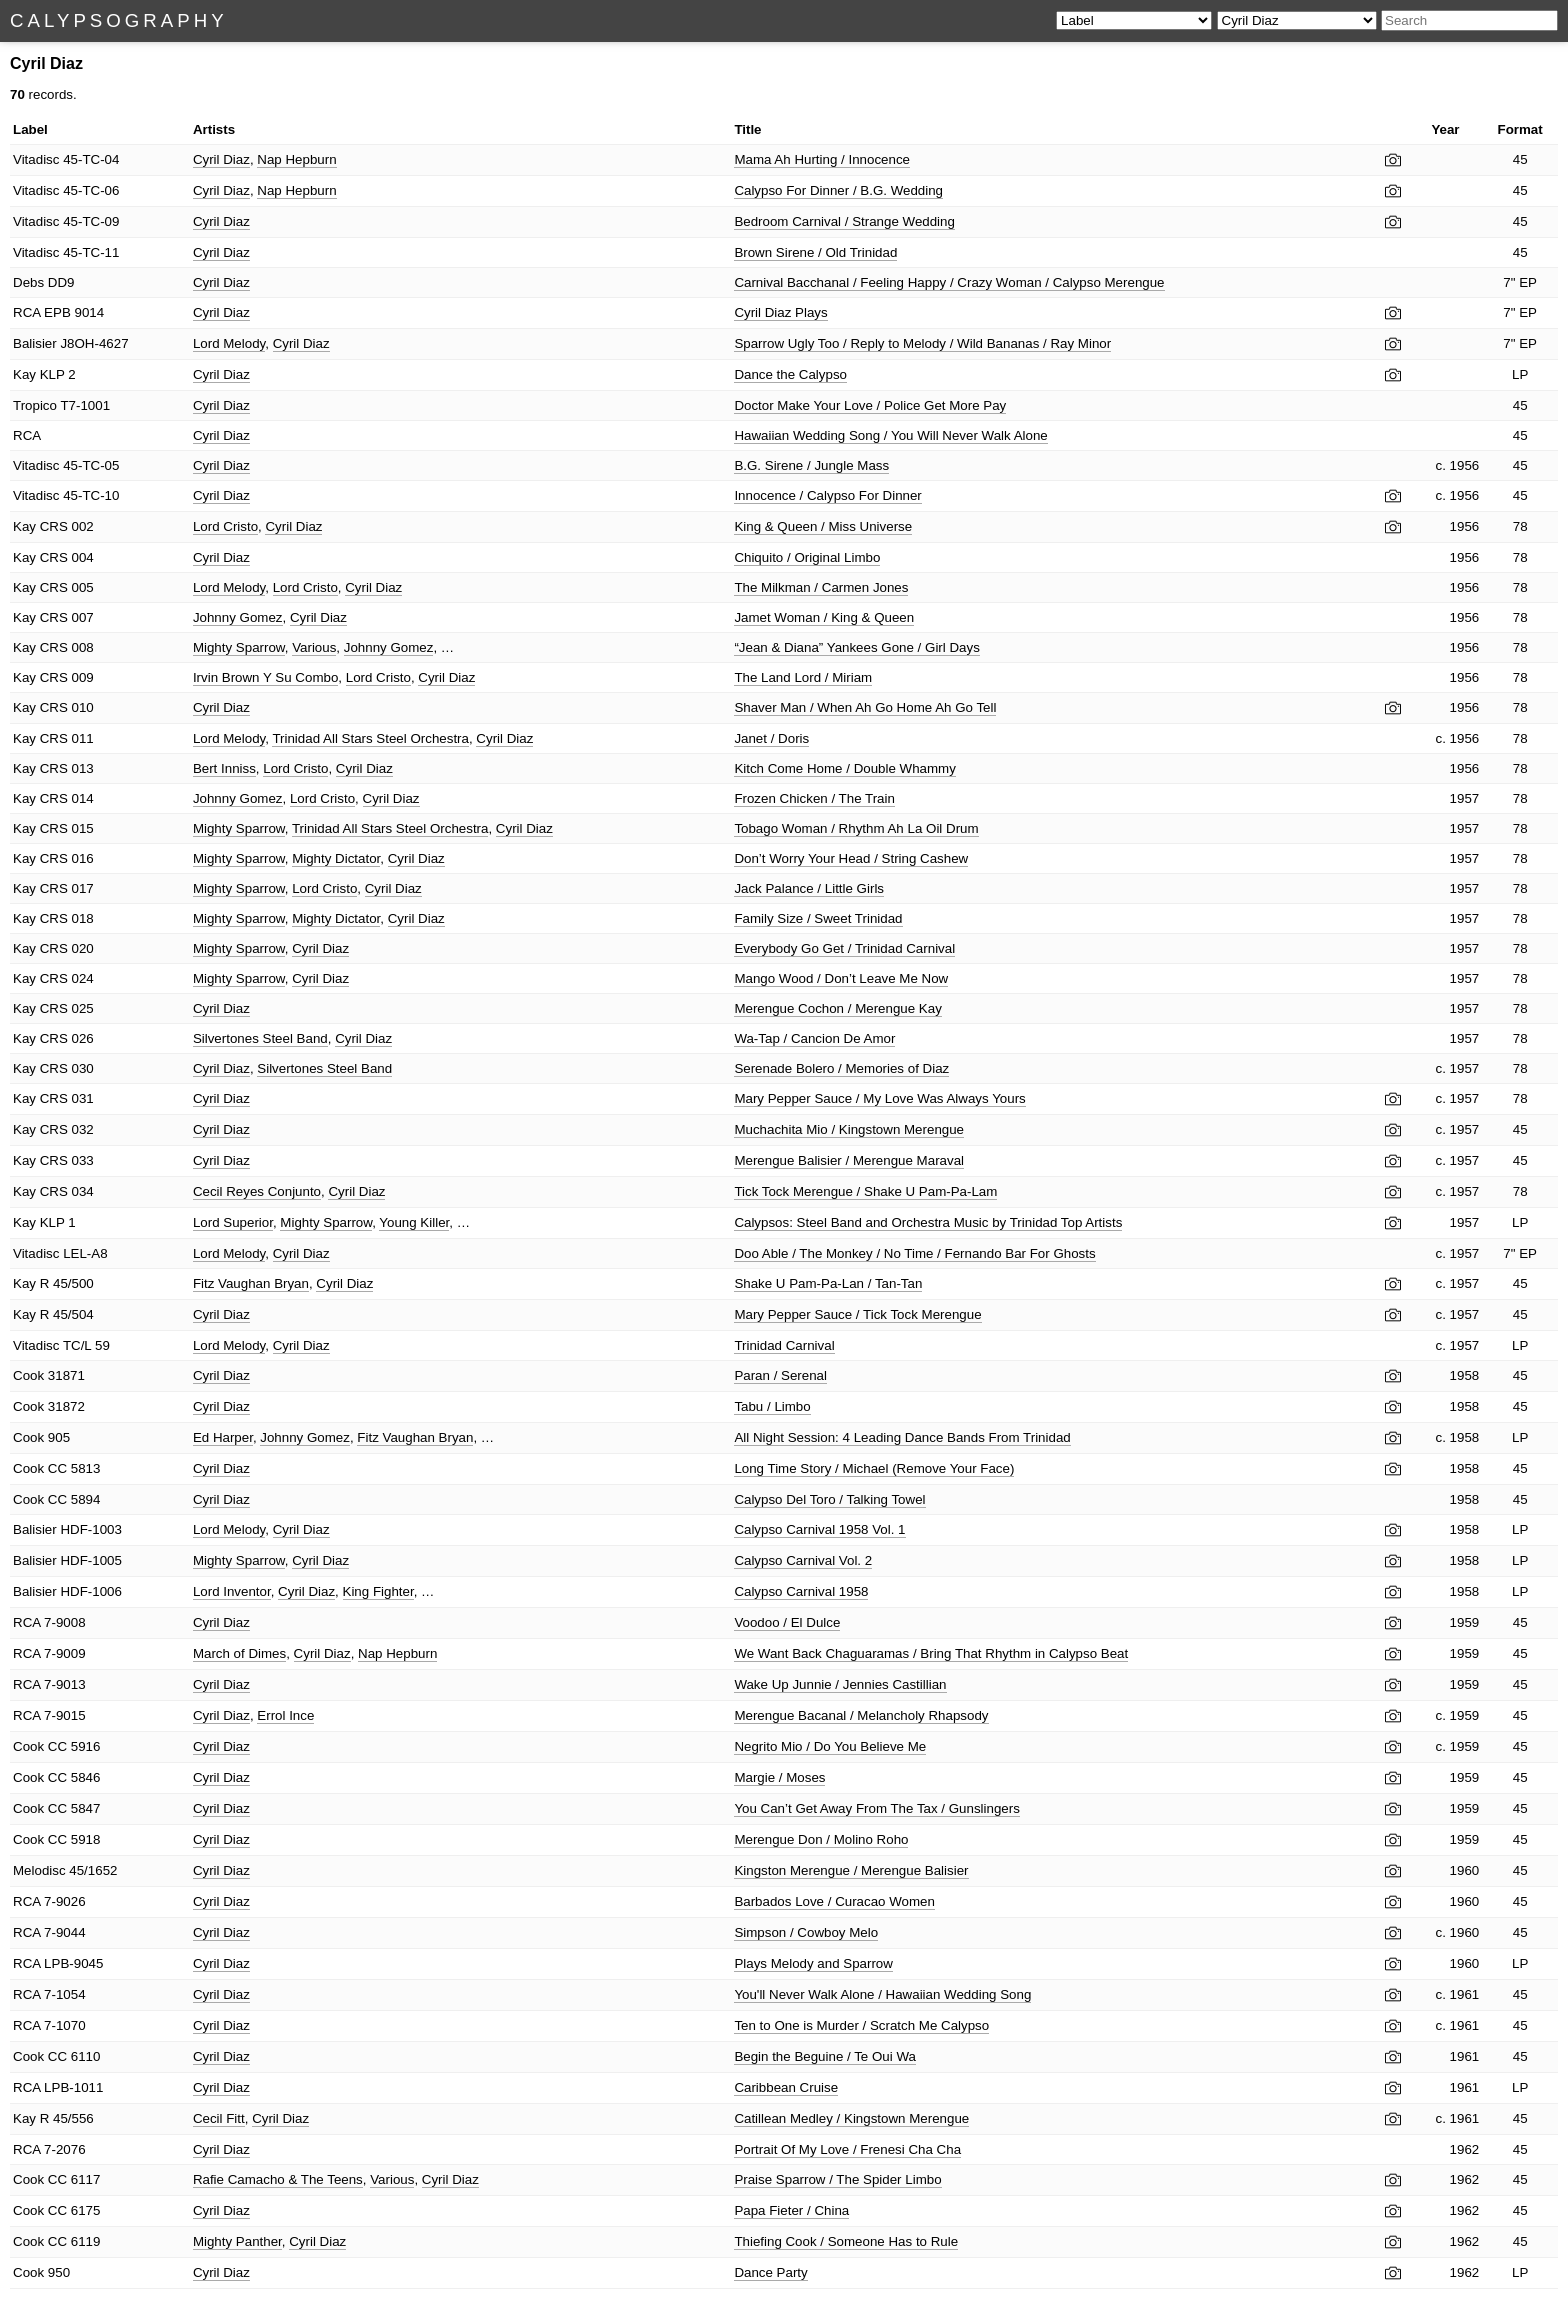 The height and width of the screenshot is (2299, 1568). Describe the element at coordinates (223, 1437) in the screenshot. I see `Ed Harper` at that location.